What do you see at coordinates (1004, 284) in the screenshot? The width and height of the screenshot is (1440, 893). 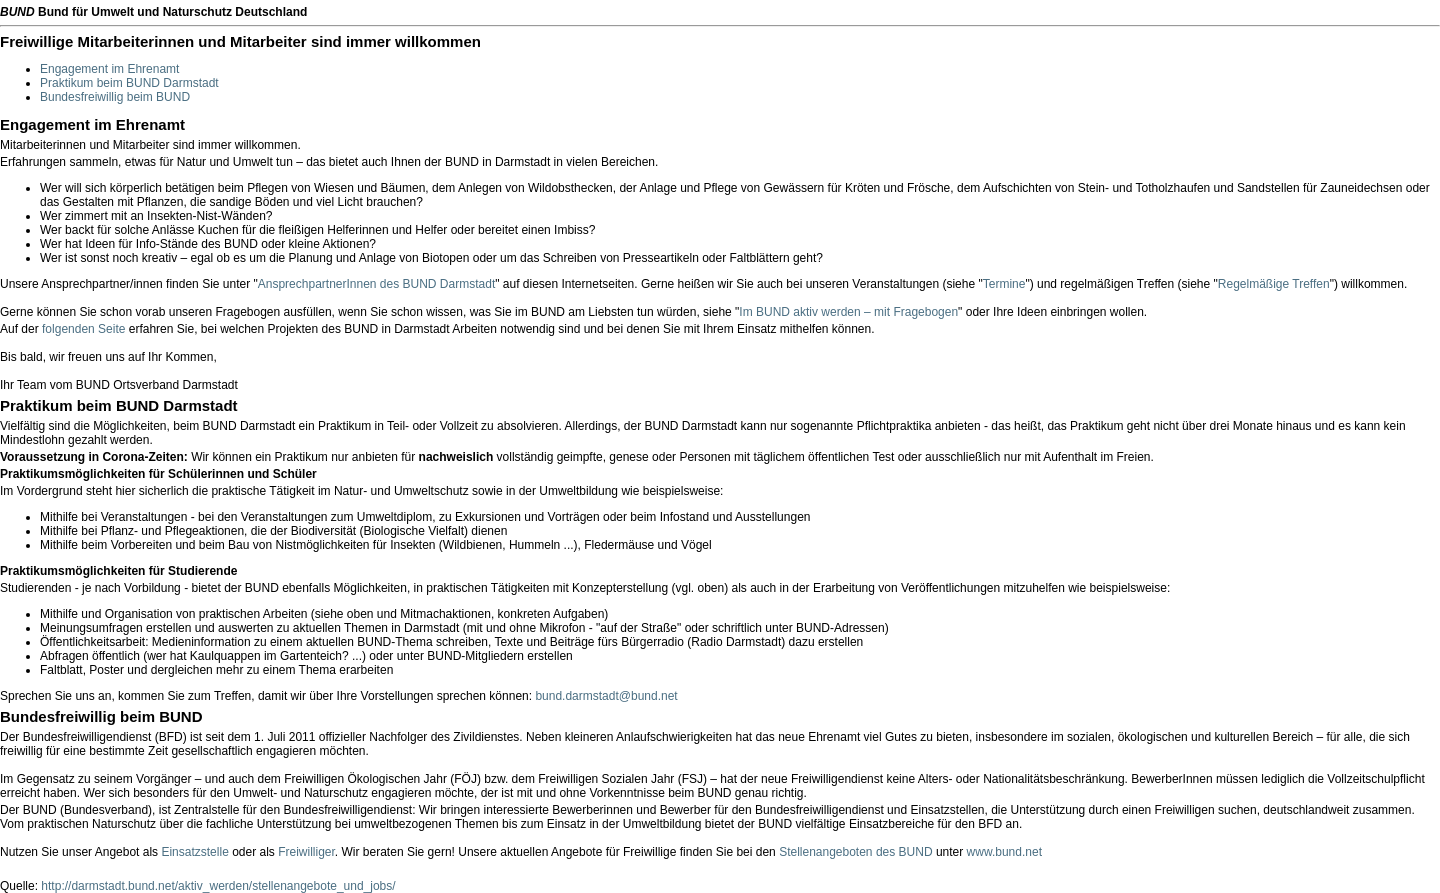 I see `Termine` at bounding box center [1004, 284].